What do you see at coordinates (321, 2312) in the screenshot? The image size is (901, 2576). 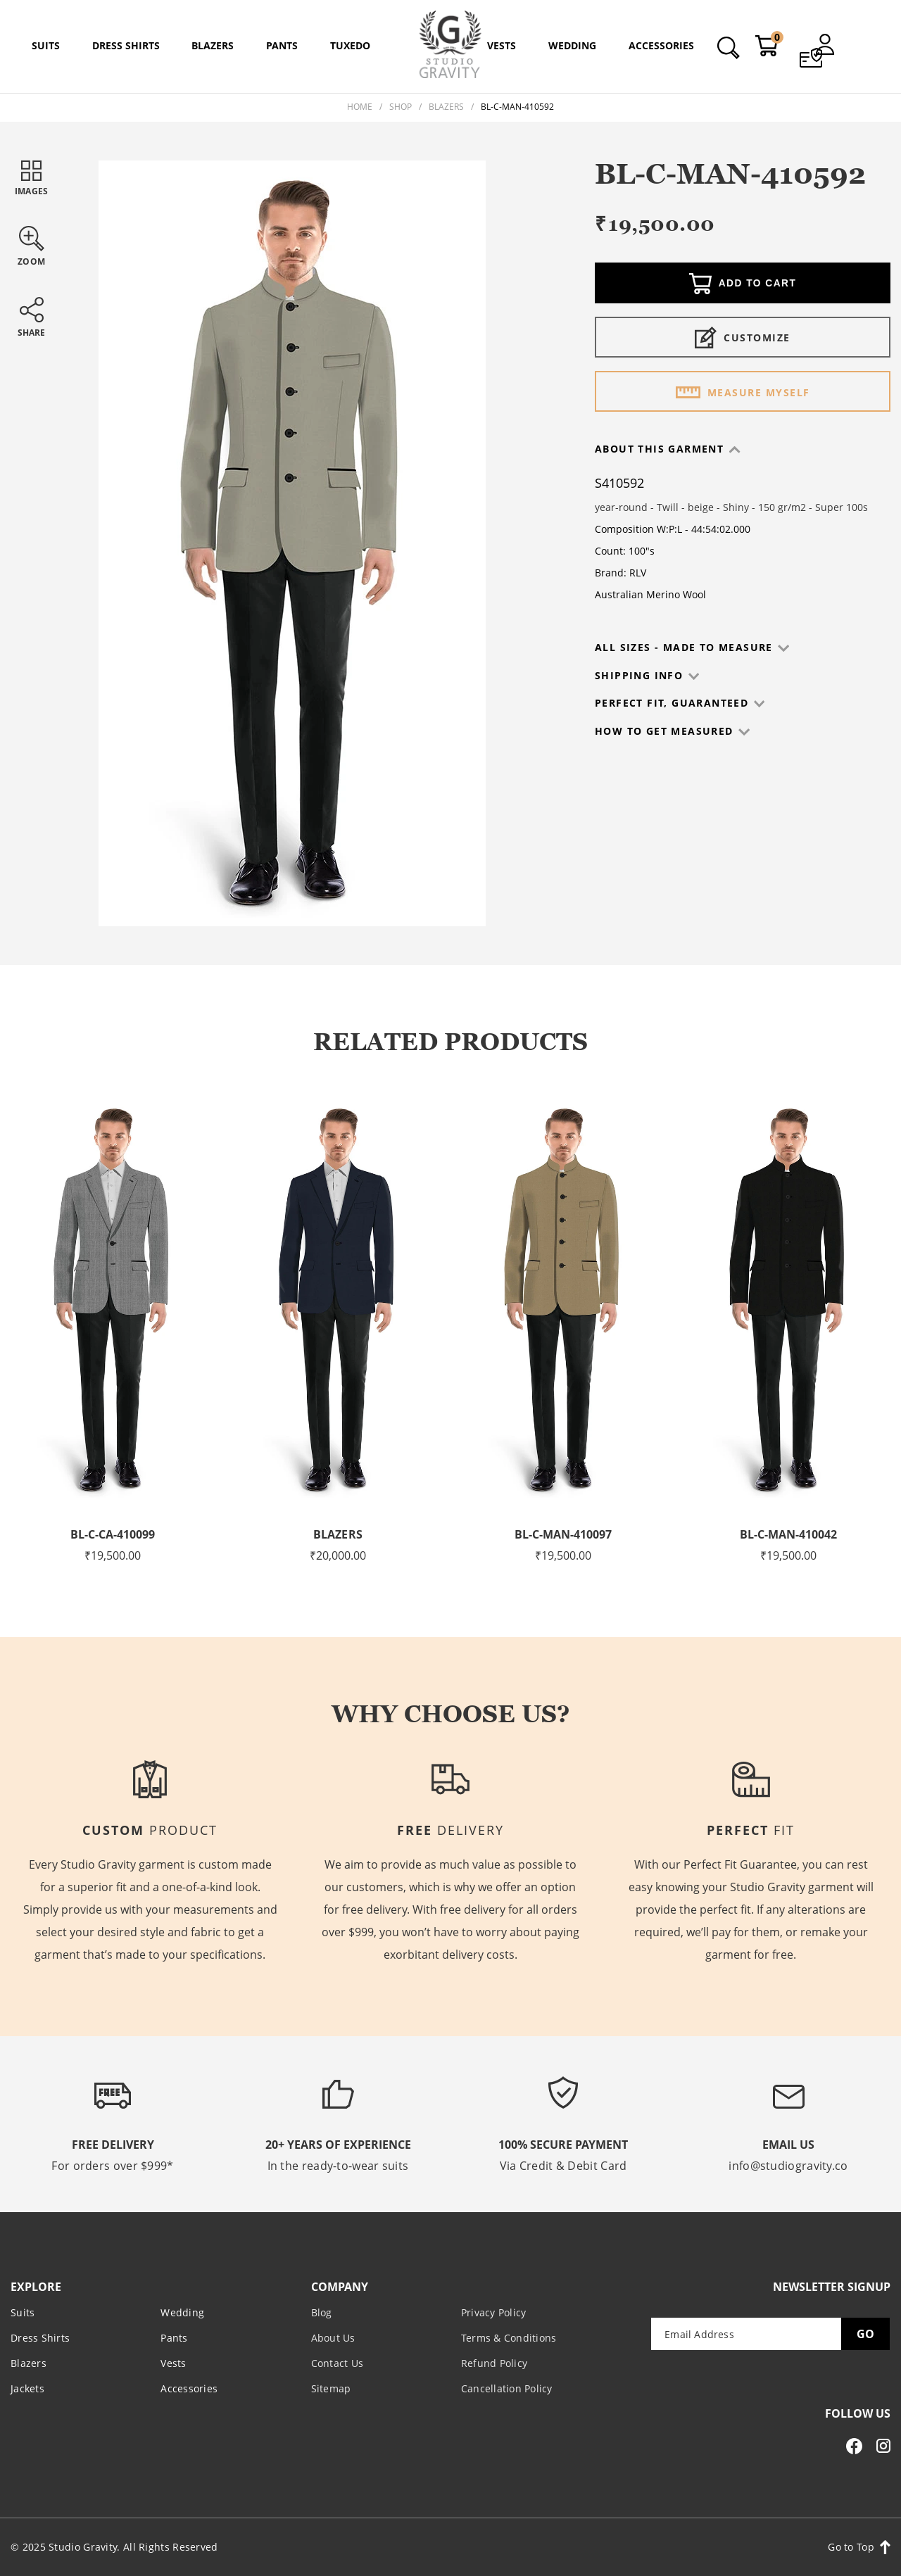 I see `Blog` at bounding box center [321, 2312].